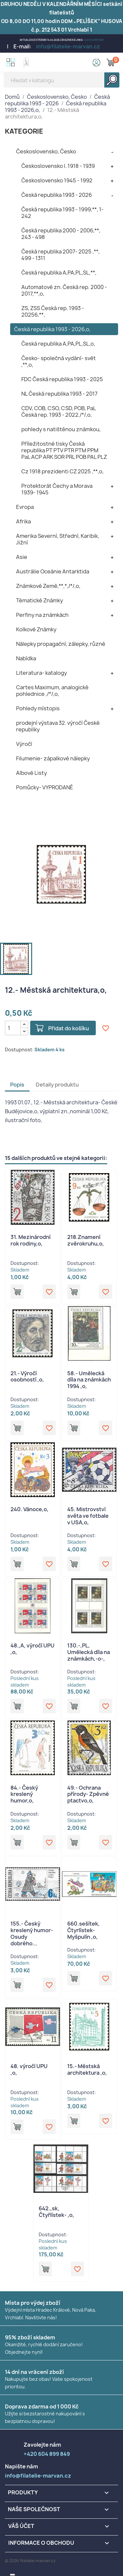 The width and height of the screenshot is (123, 2576). What do you see at coordinates (44, 787) in the screenshot?
I see `Pomůcky- VYPRODANÉ` at bounding box center [44, 787].